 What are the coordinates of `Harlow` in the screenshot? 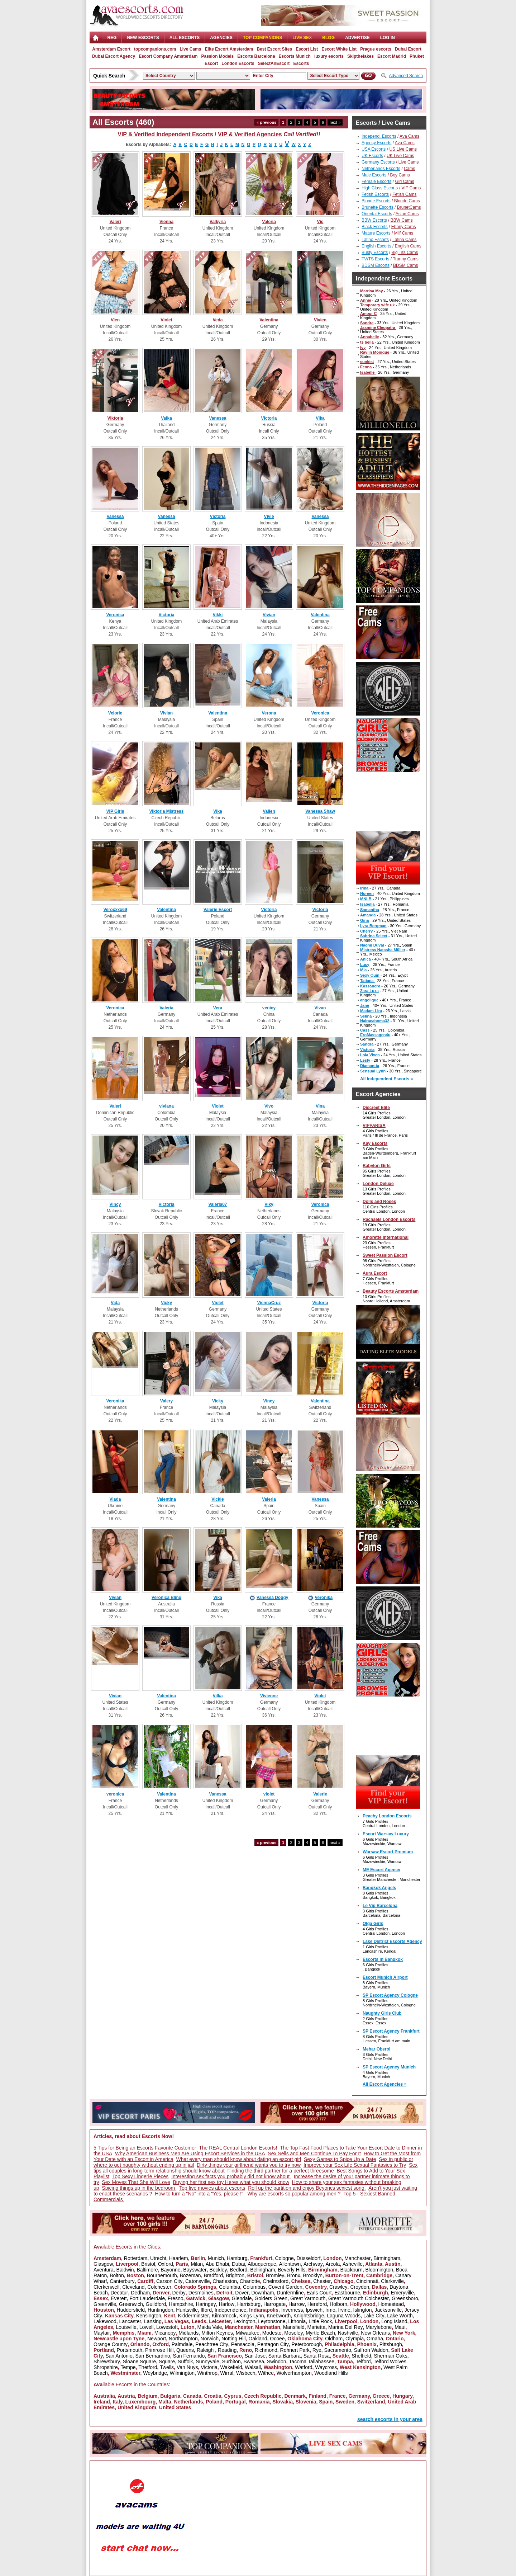 It's located at (226, 2304).